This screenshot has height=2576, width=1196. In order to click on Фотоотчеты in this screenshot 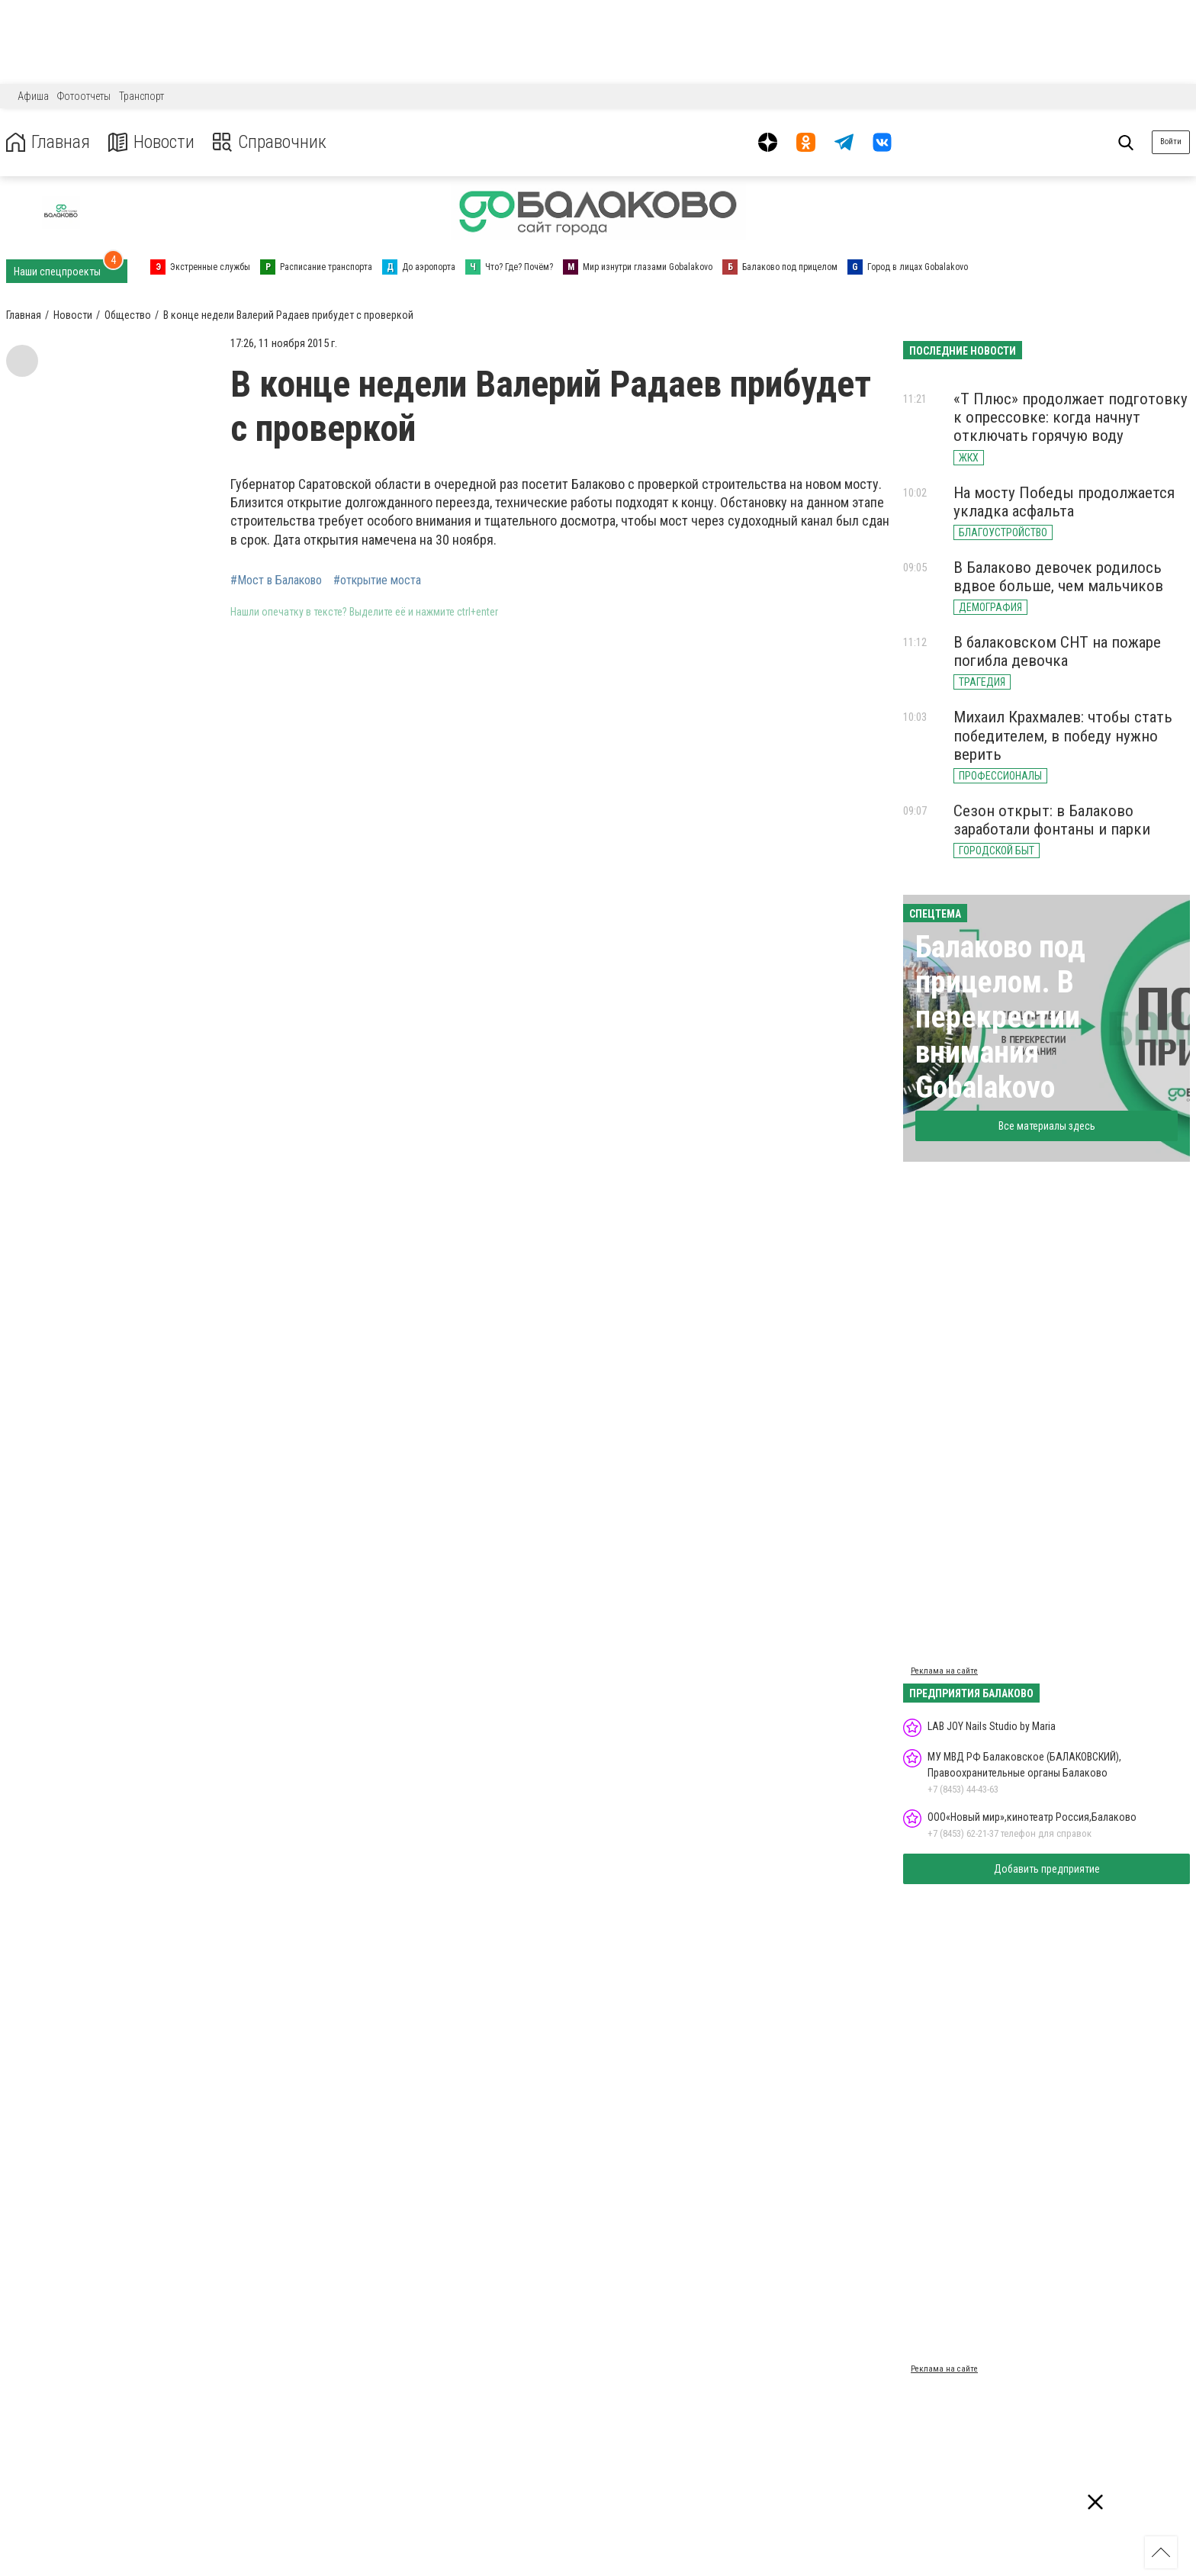, I will do `click(84, 96)`.